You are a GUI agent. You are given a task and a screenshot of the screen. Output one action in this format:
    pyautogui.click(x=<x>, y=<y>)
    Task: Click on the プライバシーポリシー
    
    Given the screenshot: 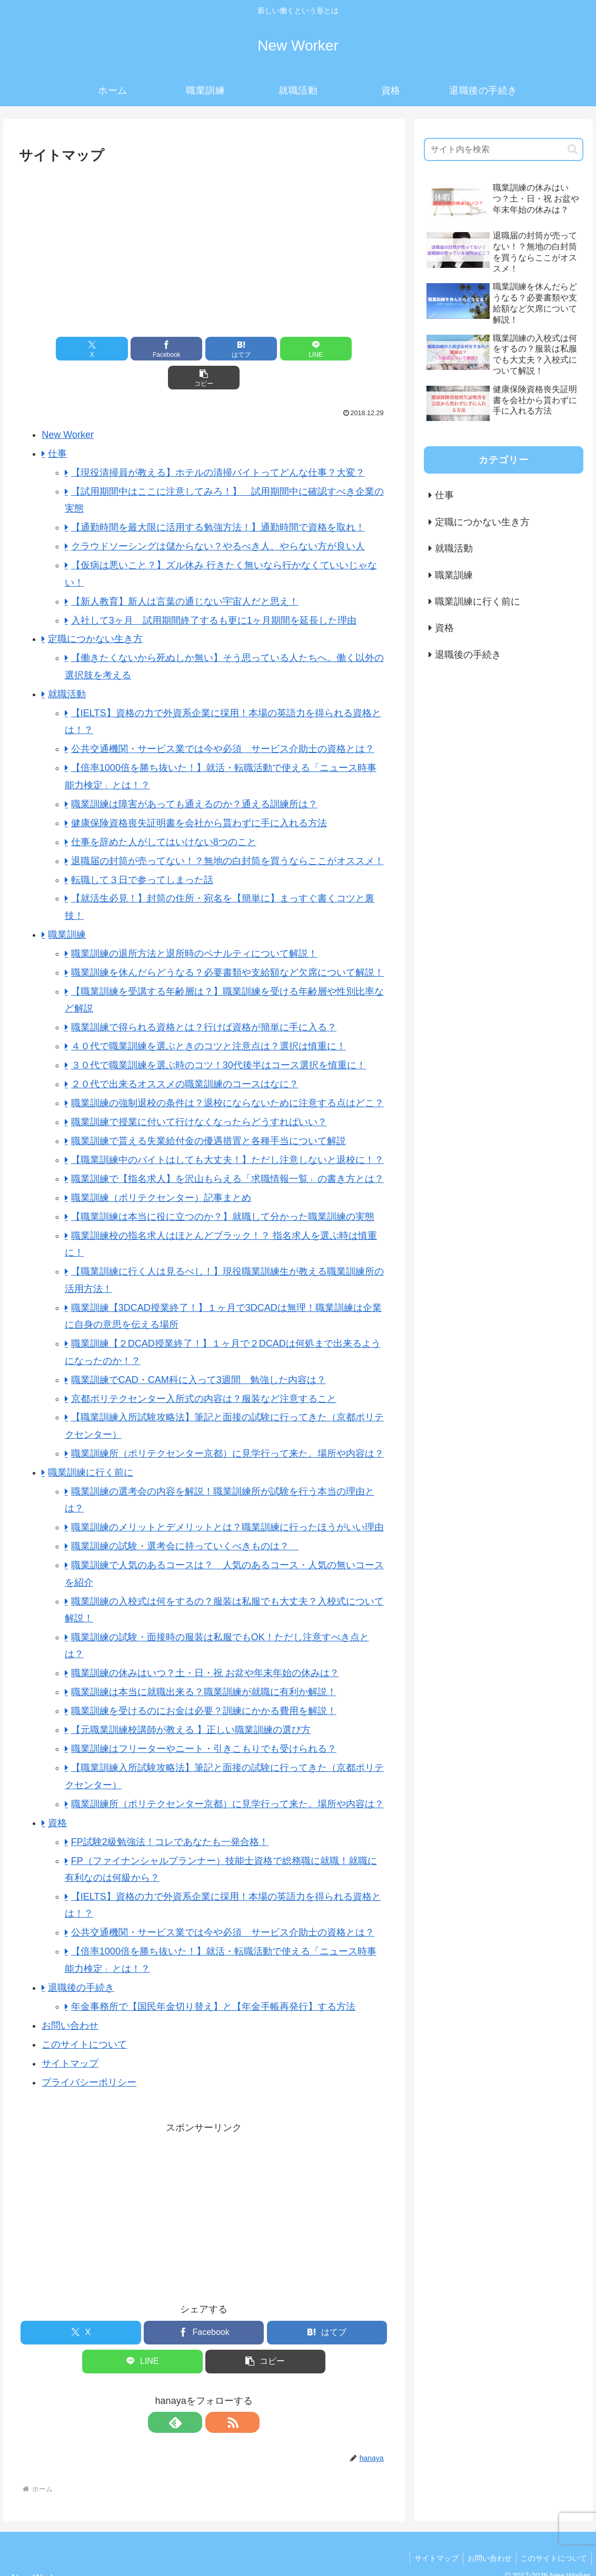 What is the action you would take?
    pyautogui.click(x=89, y=2053)
    